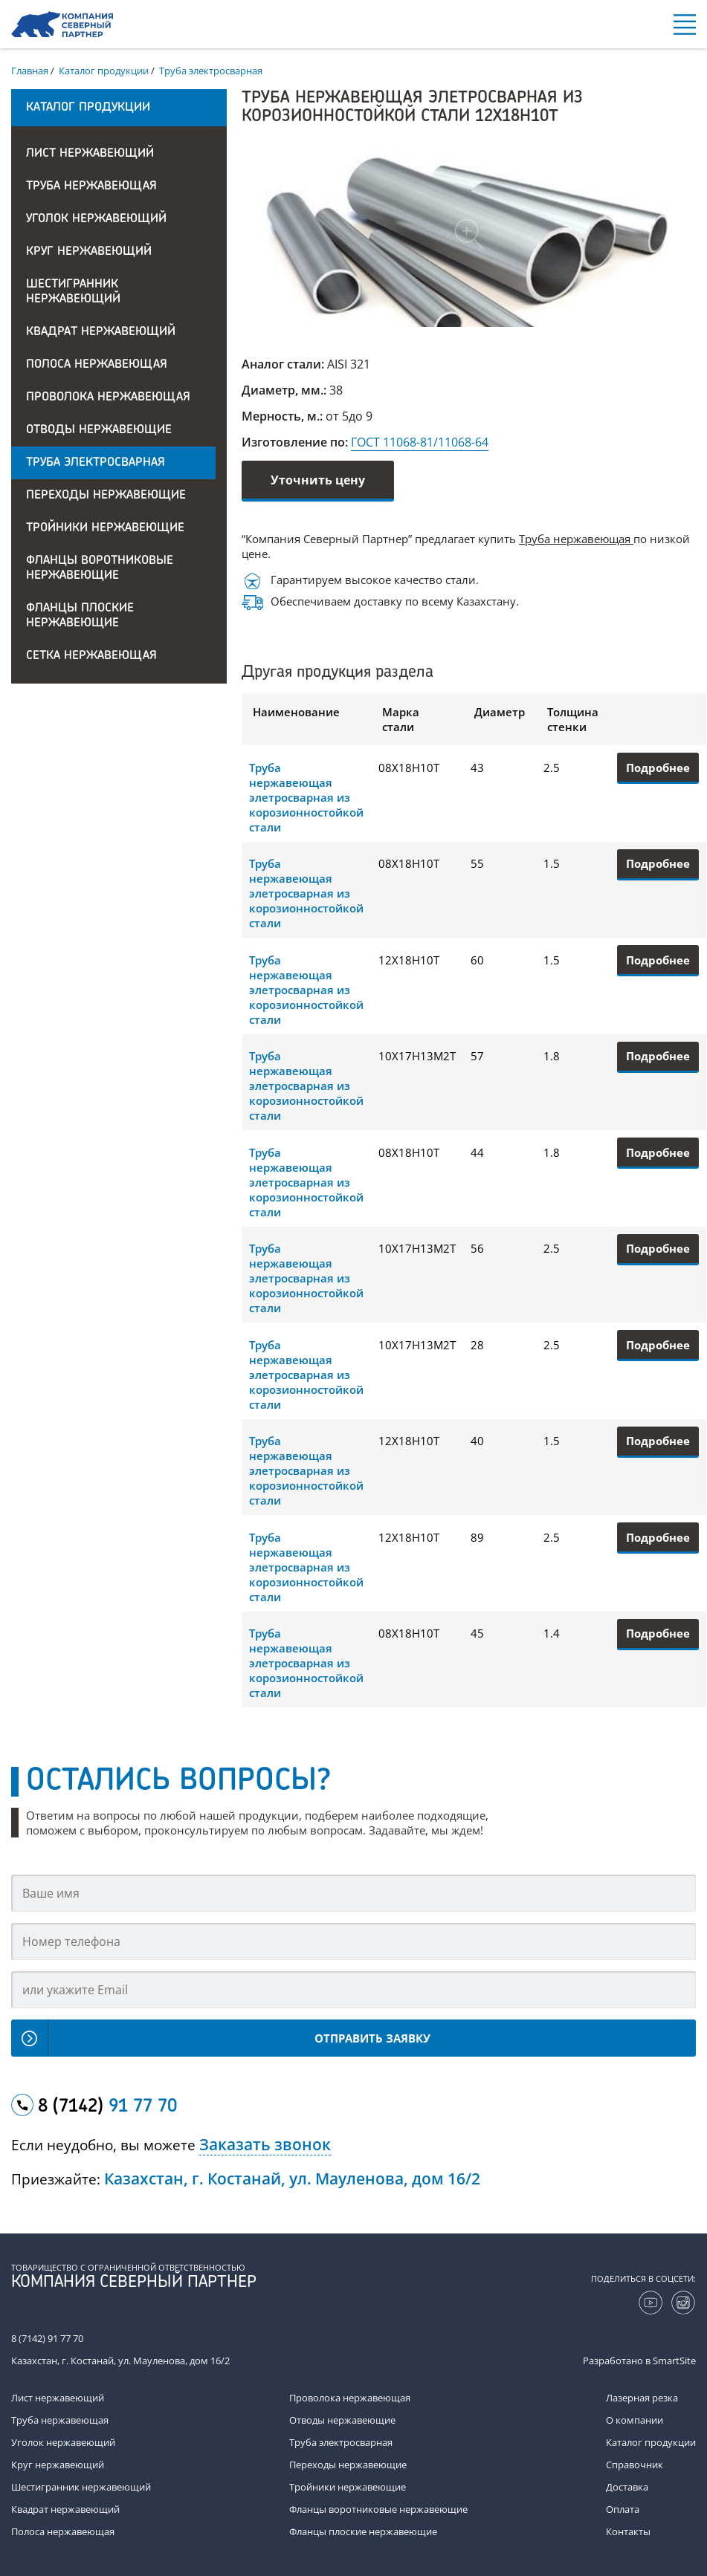 This screenshot has width=707, height=2576. What do you see at coordinates (95, 463) in the screenshot?
I see `Труба электросварная` at bounding box center [95, 463].